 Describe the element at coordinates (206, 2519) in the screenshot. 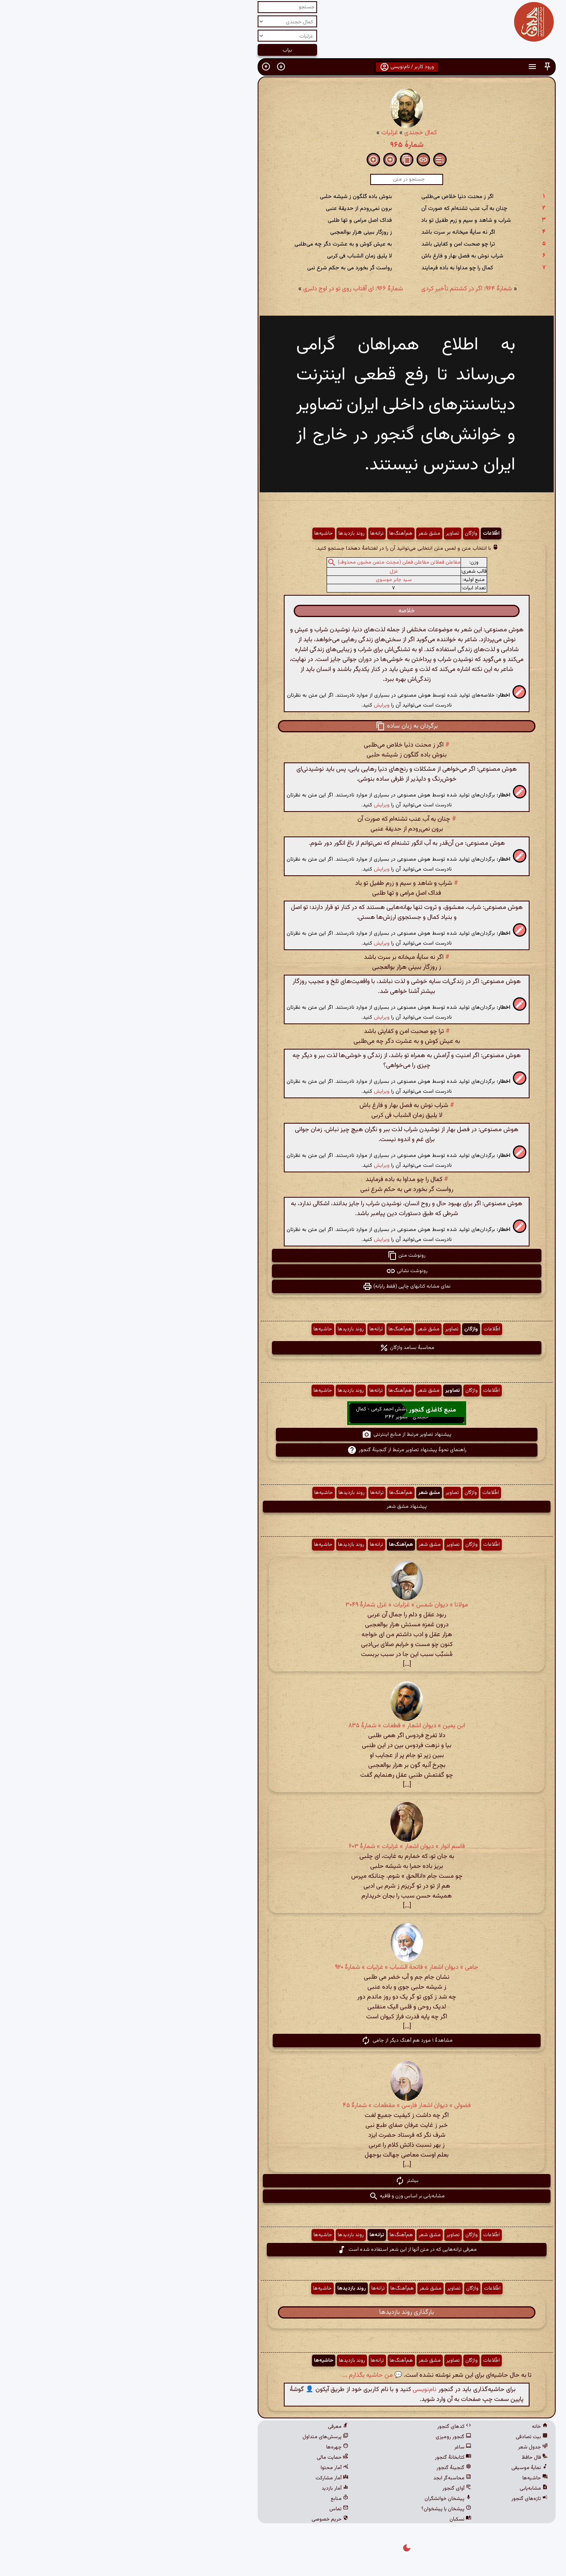

I see `حریم خصوصی` at that location.